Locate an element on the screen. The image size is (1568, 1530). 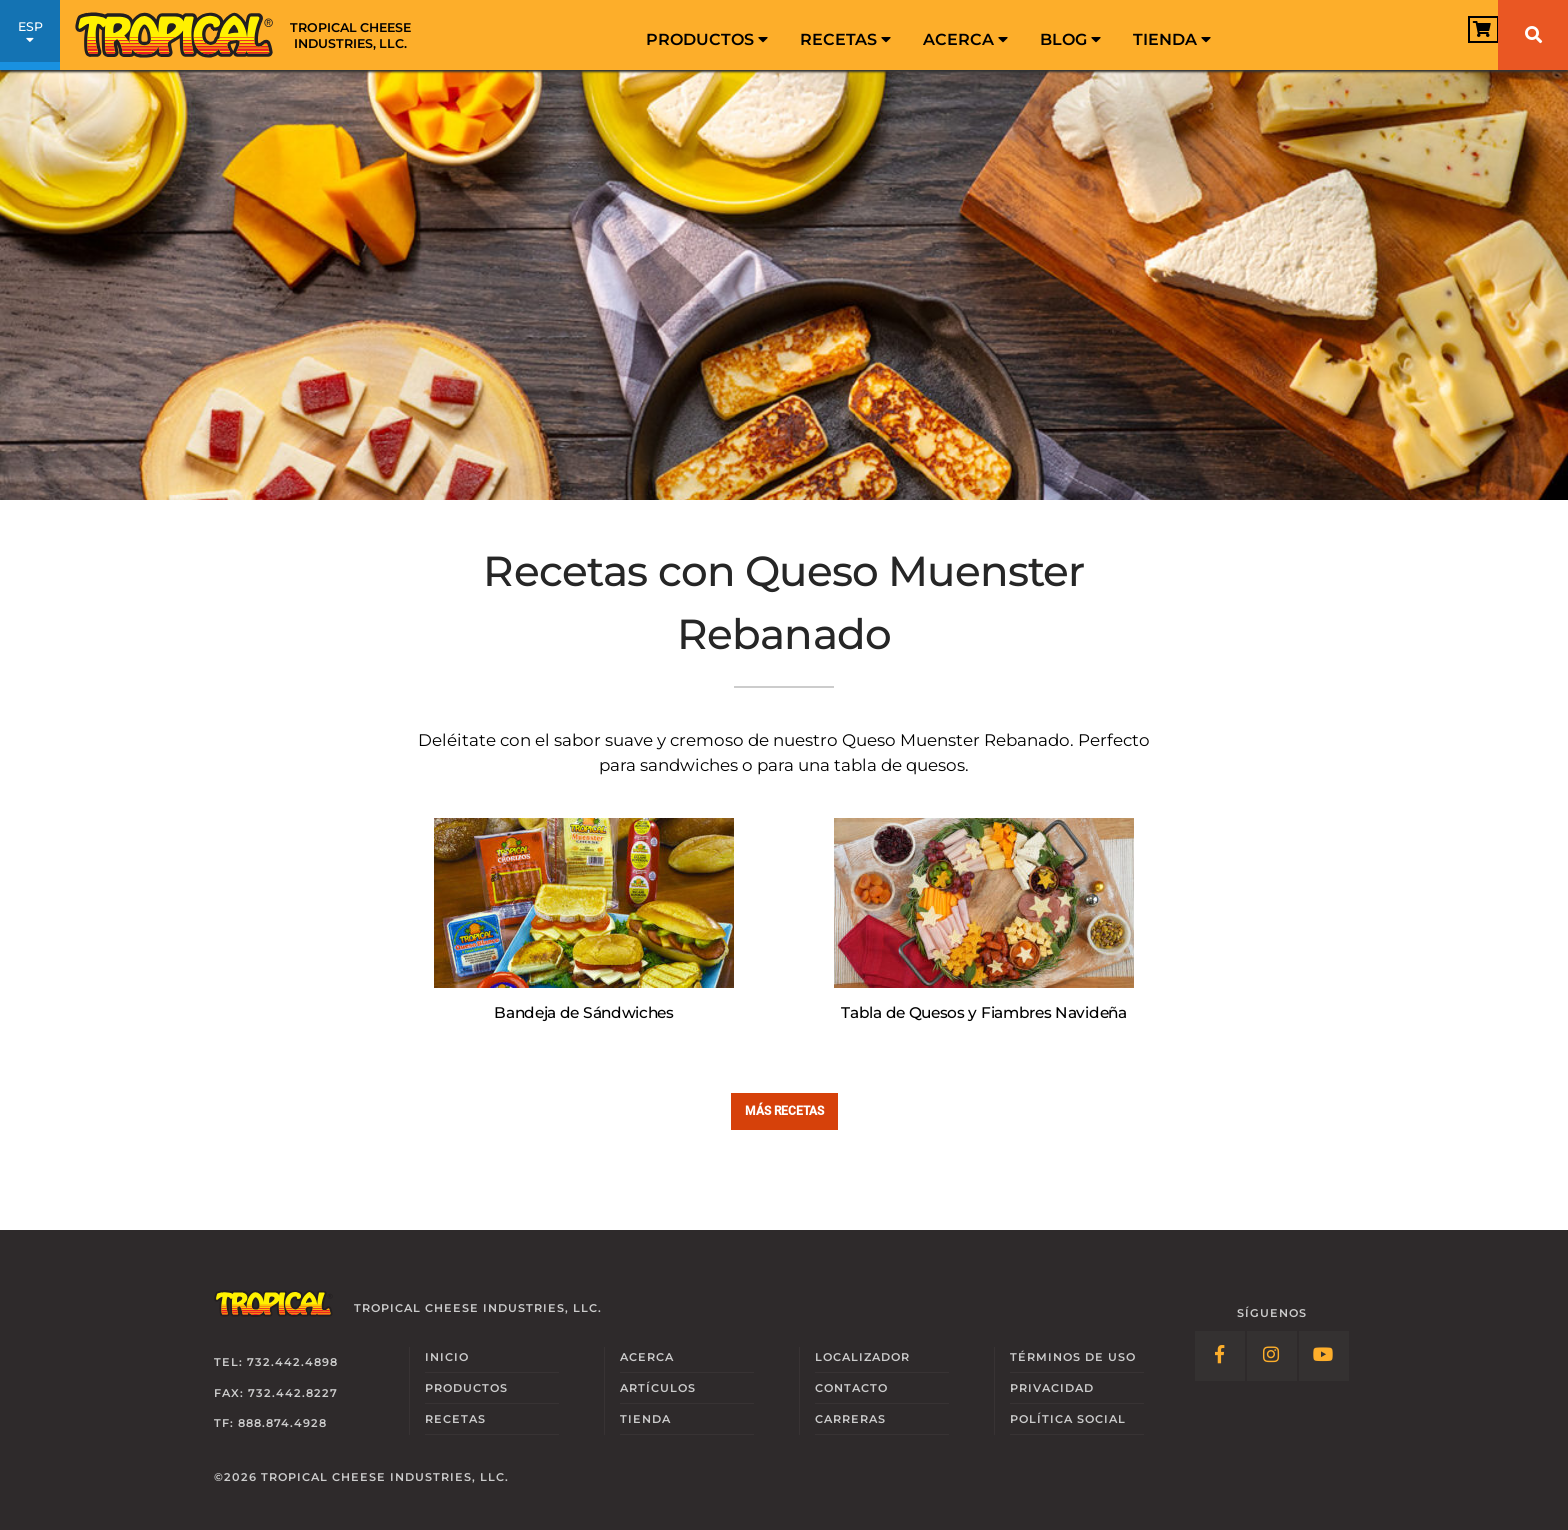
Tienda is located at coordinates (1172, 39).